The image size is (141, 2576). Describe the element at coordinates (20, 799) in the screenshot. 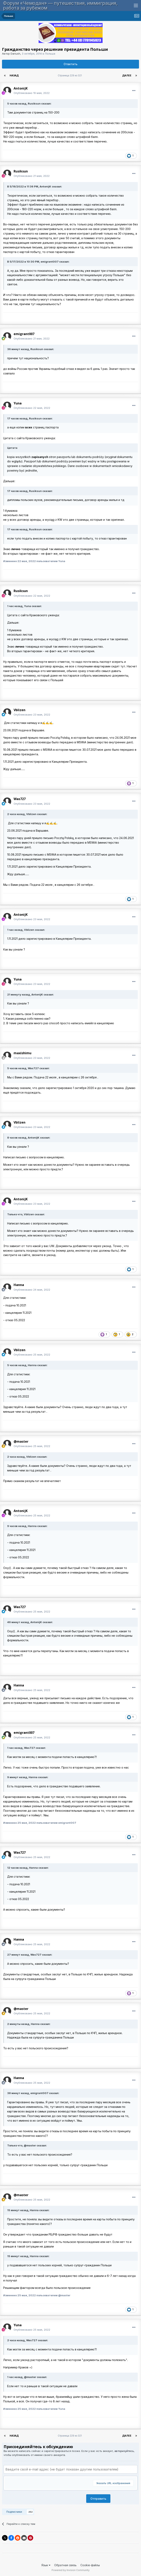

I see `Was727` at that location.